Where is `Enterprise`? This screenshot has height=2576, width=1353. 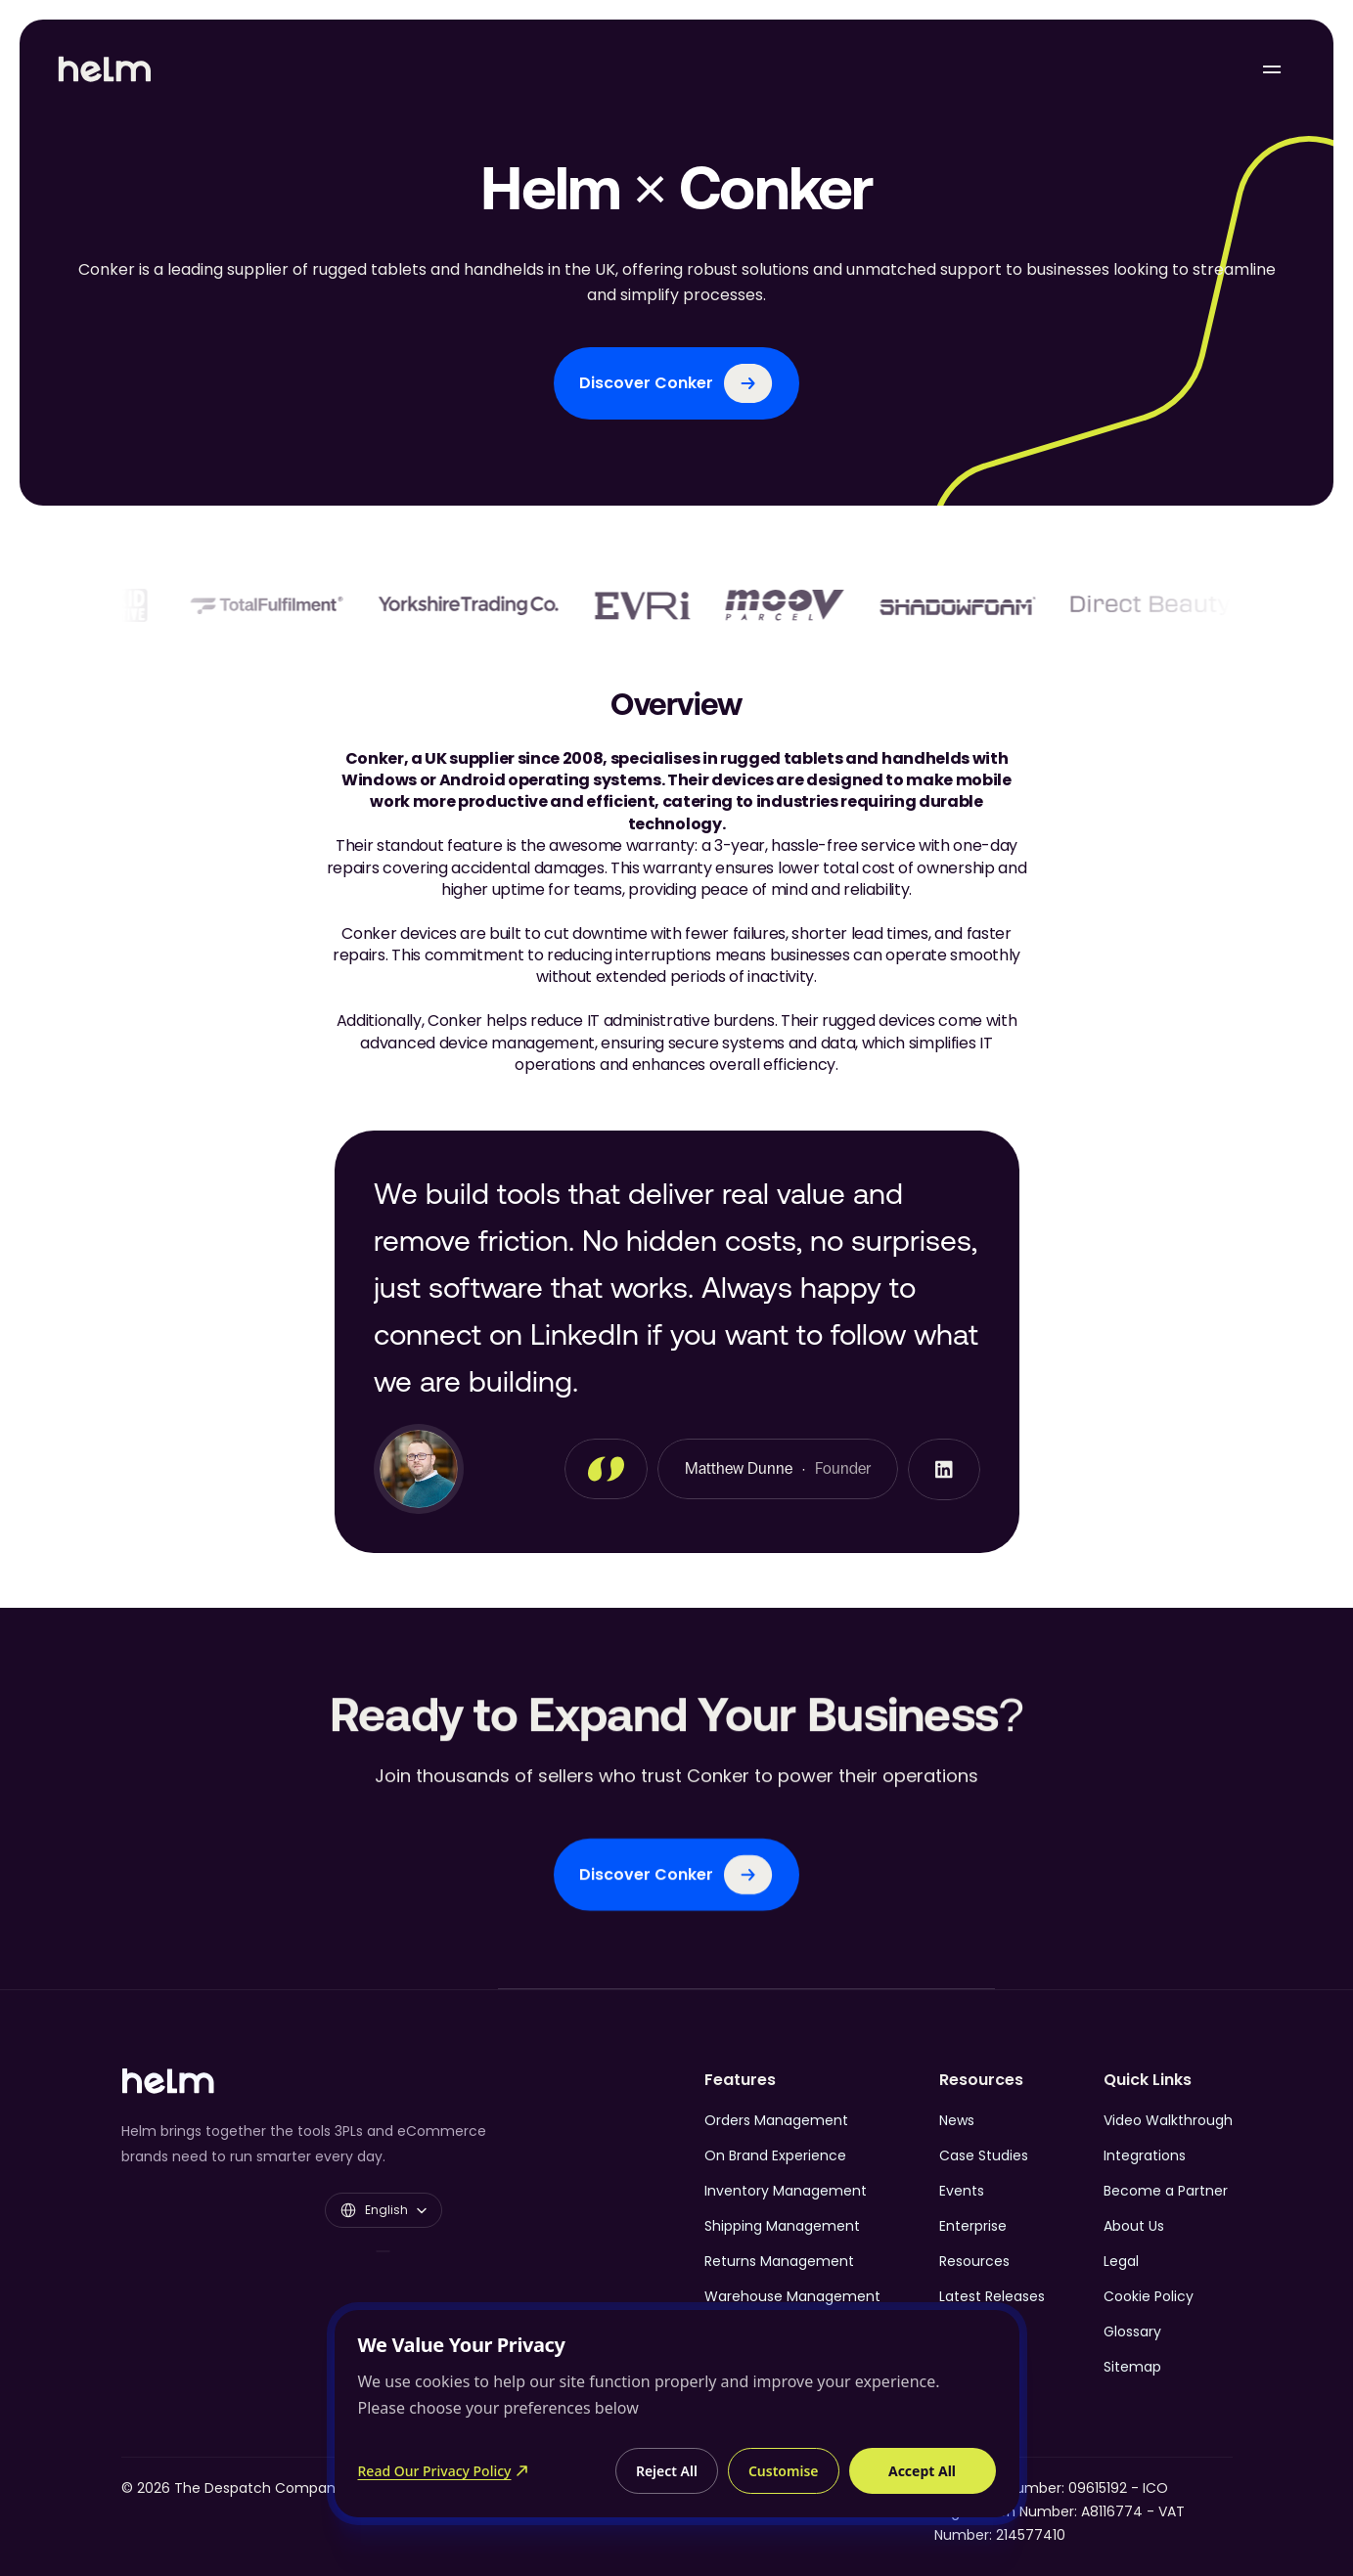
Enterprise is located at coordinates (973, 2226).